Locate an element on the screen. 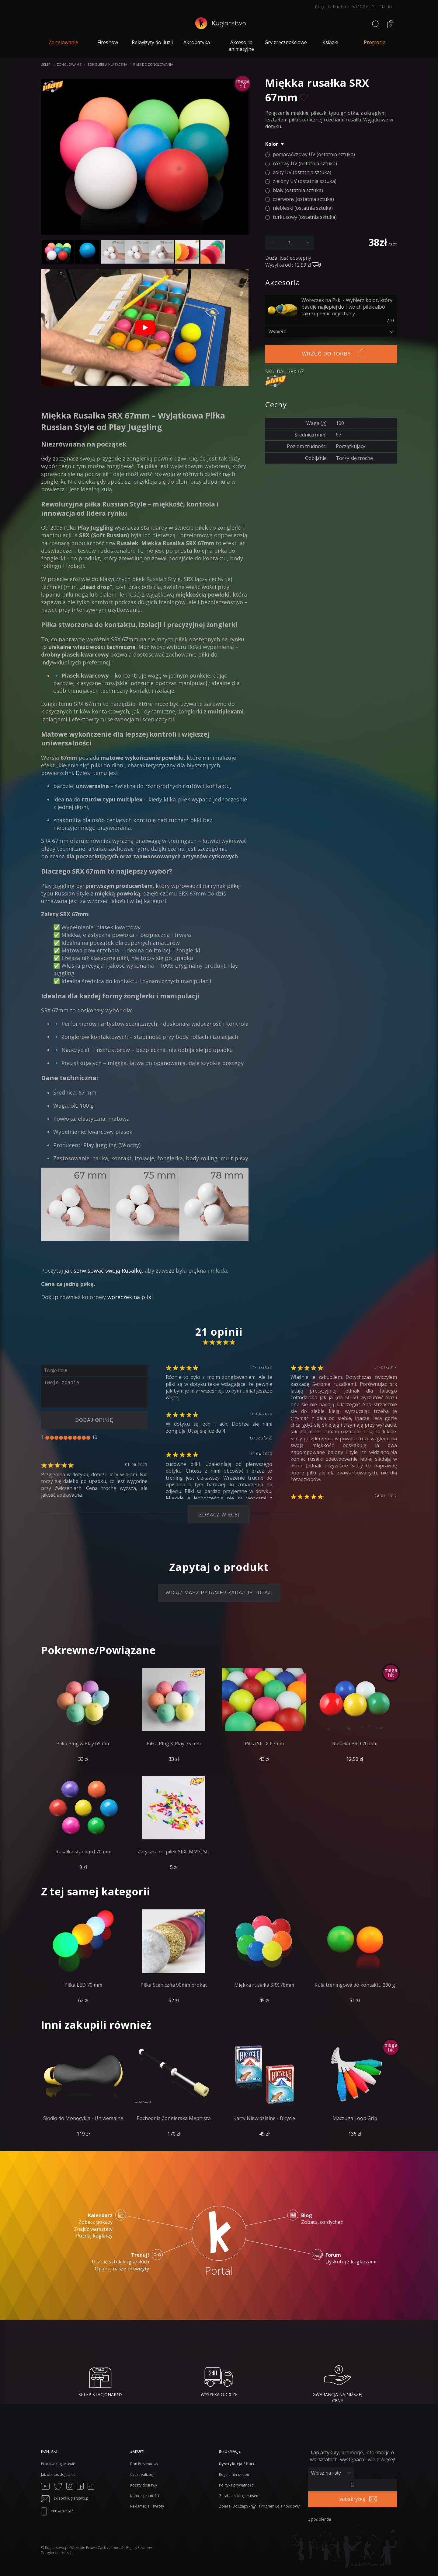 The width and height of the screenshot is (438, 2576). Kuglarstwo.pl is located at coordinates (56, 2547).